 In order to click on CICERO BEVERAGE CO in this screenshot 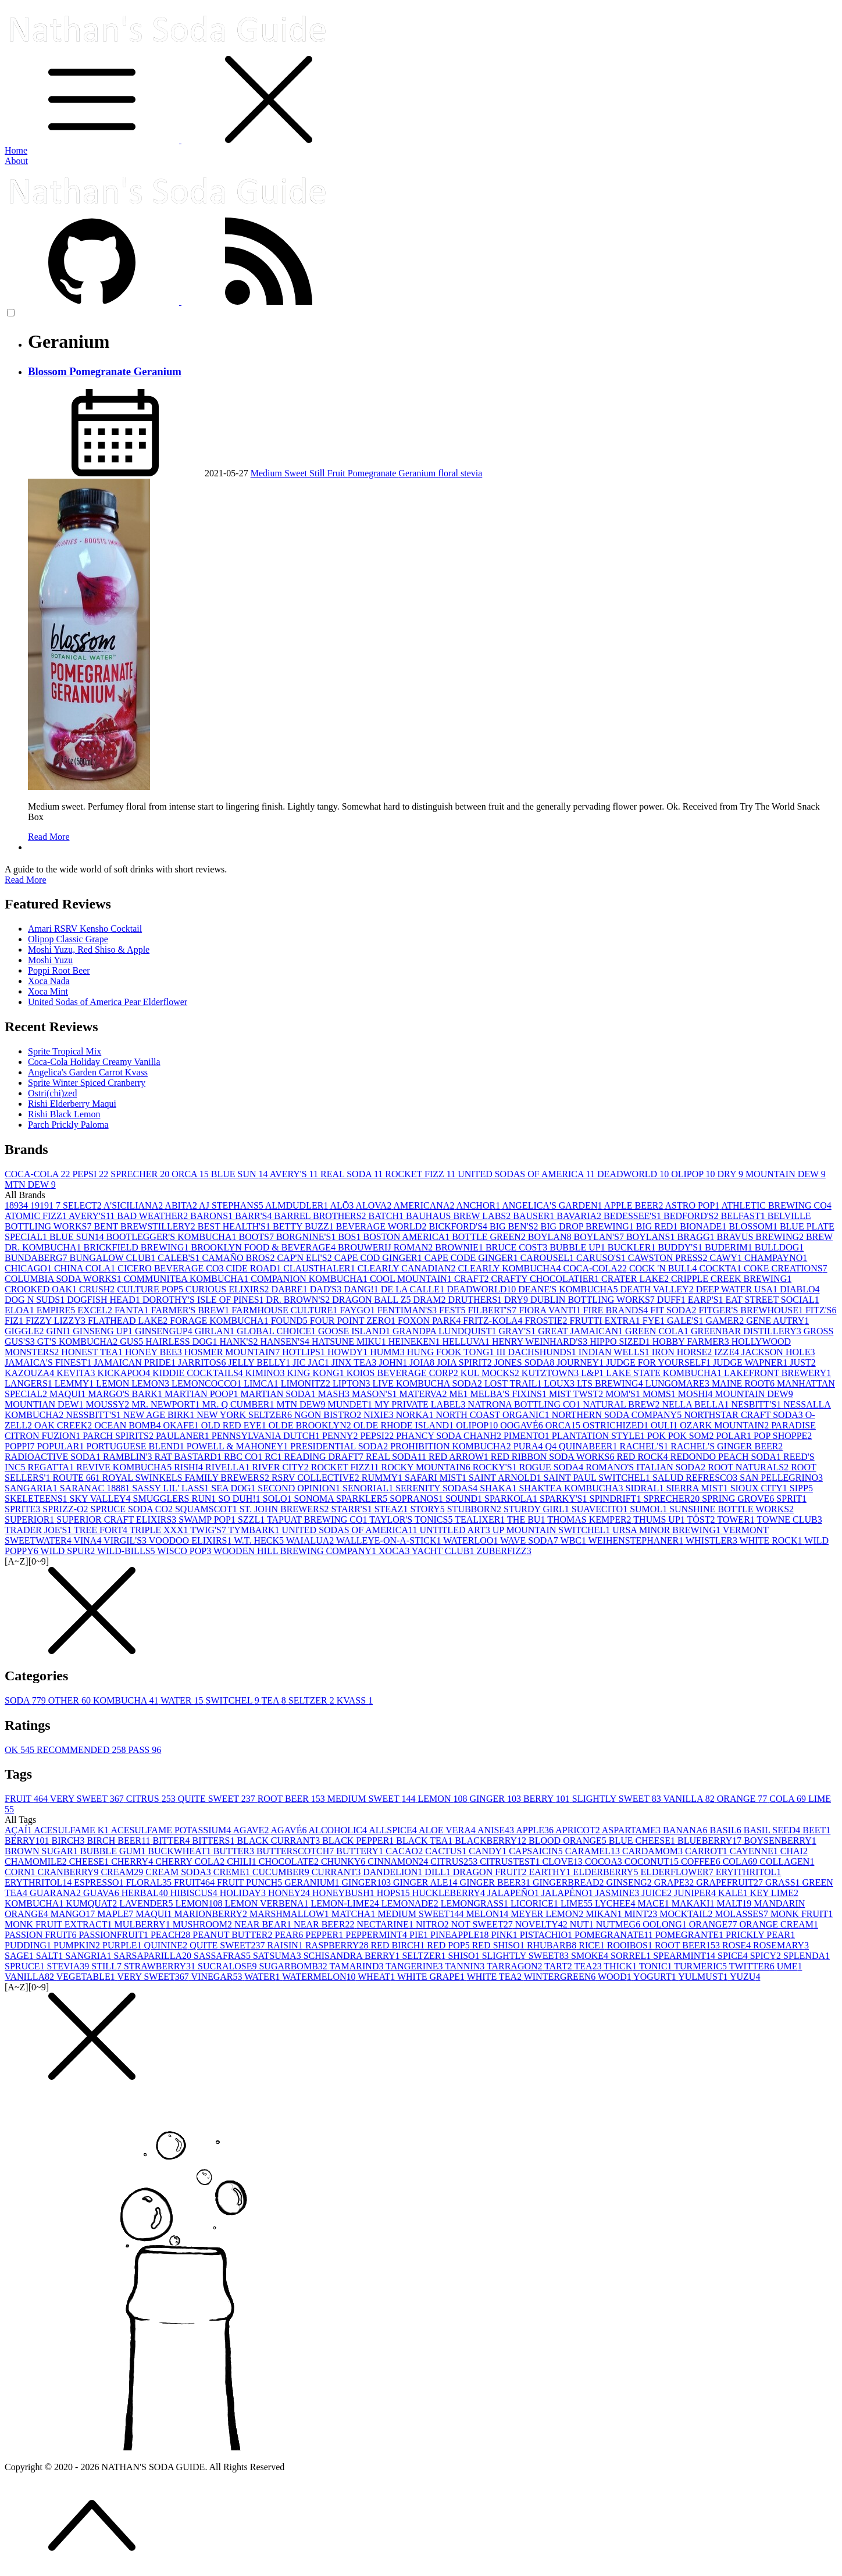, I will do `click(171, 1268)`.